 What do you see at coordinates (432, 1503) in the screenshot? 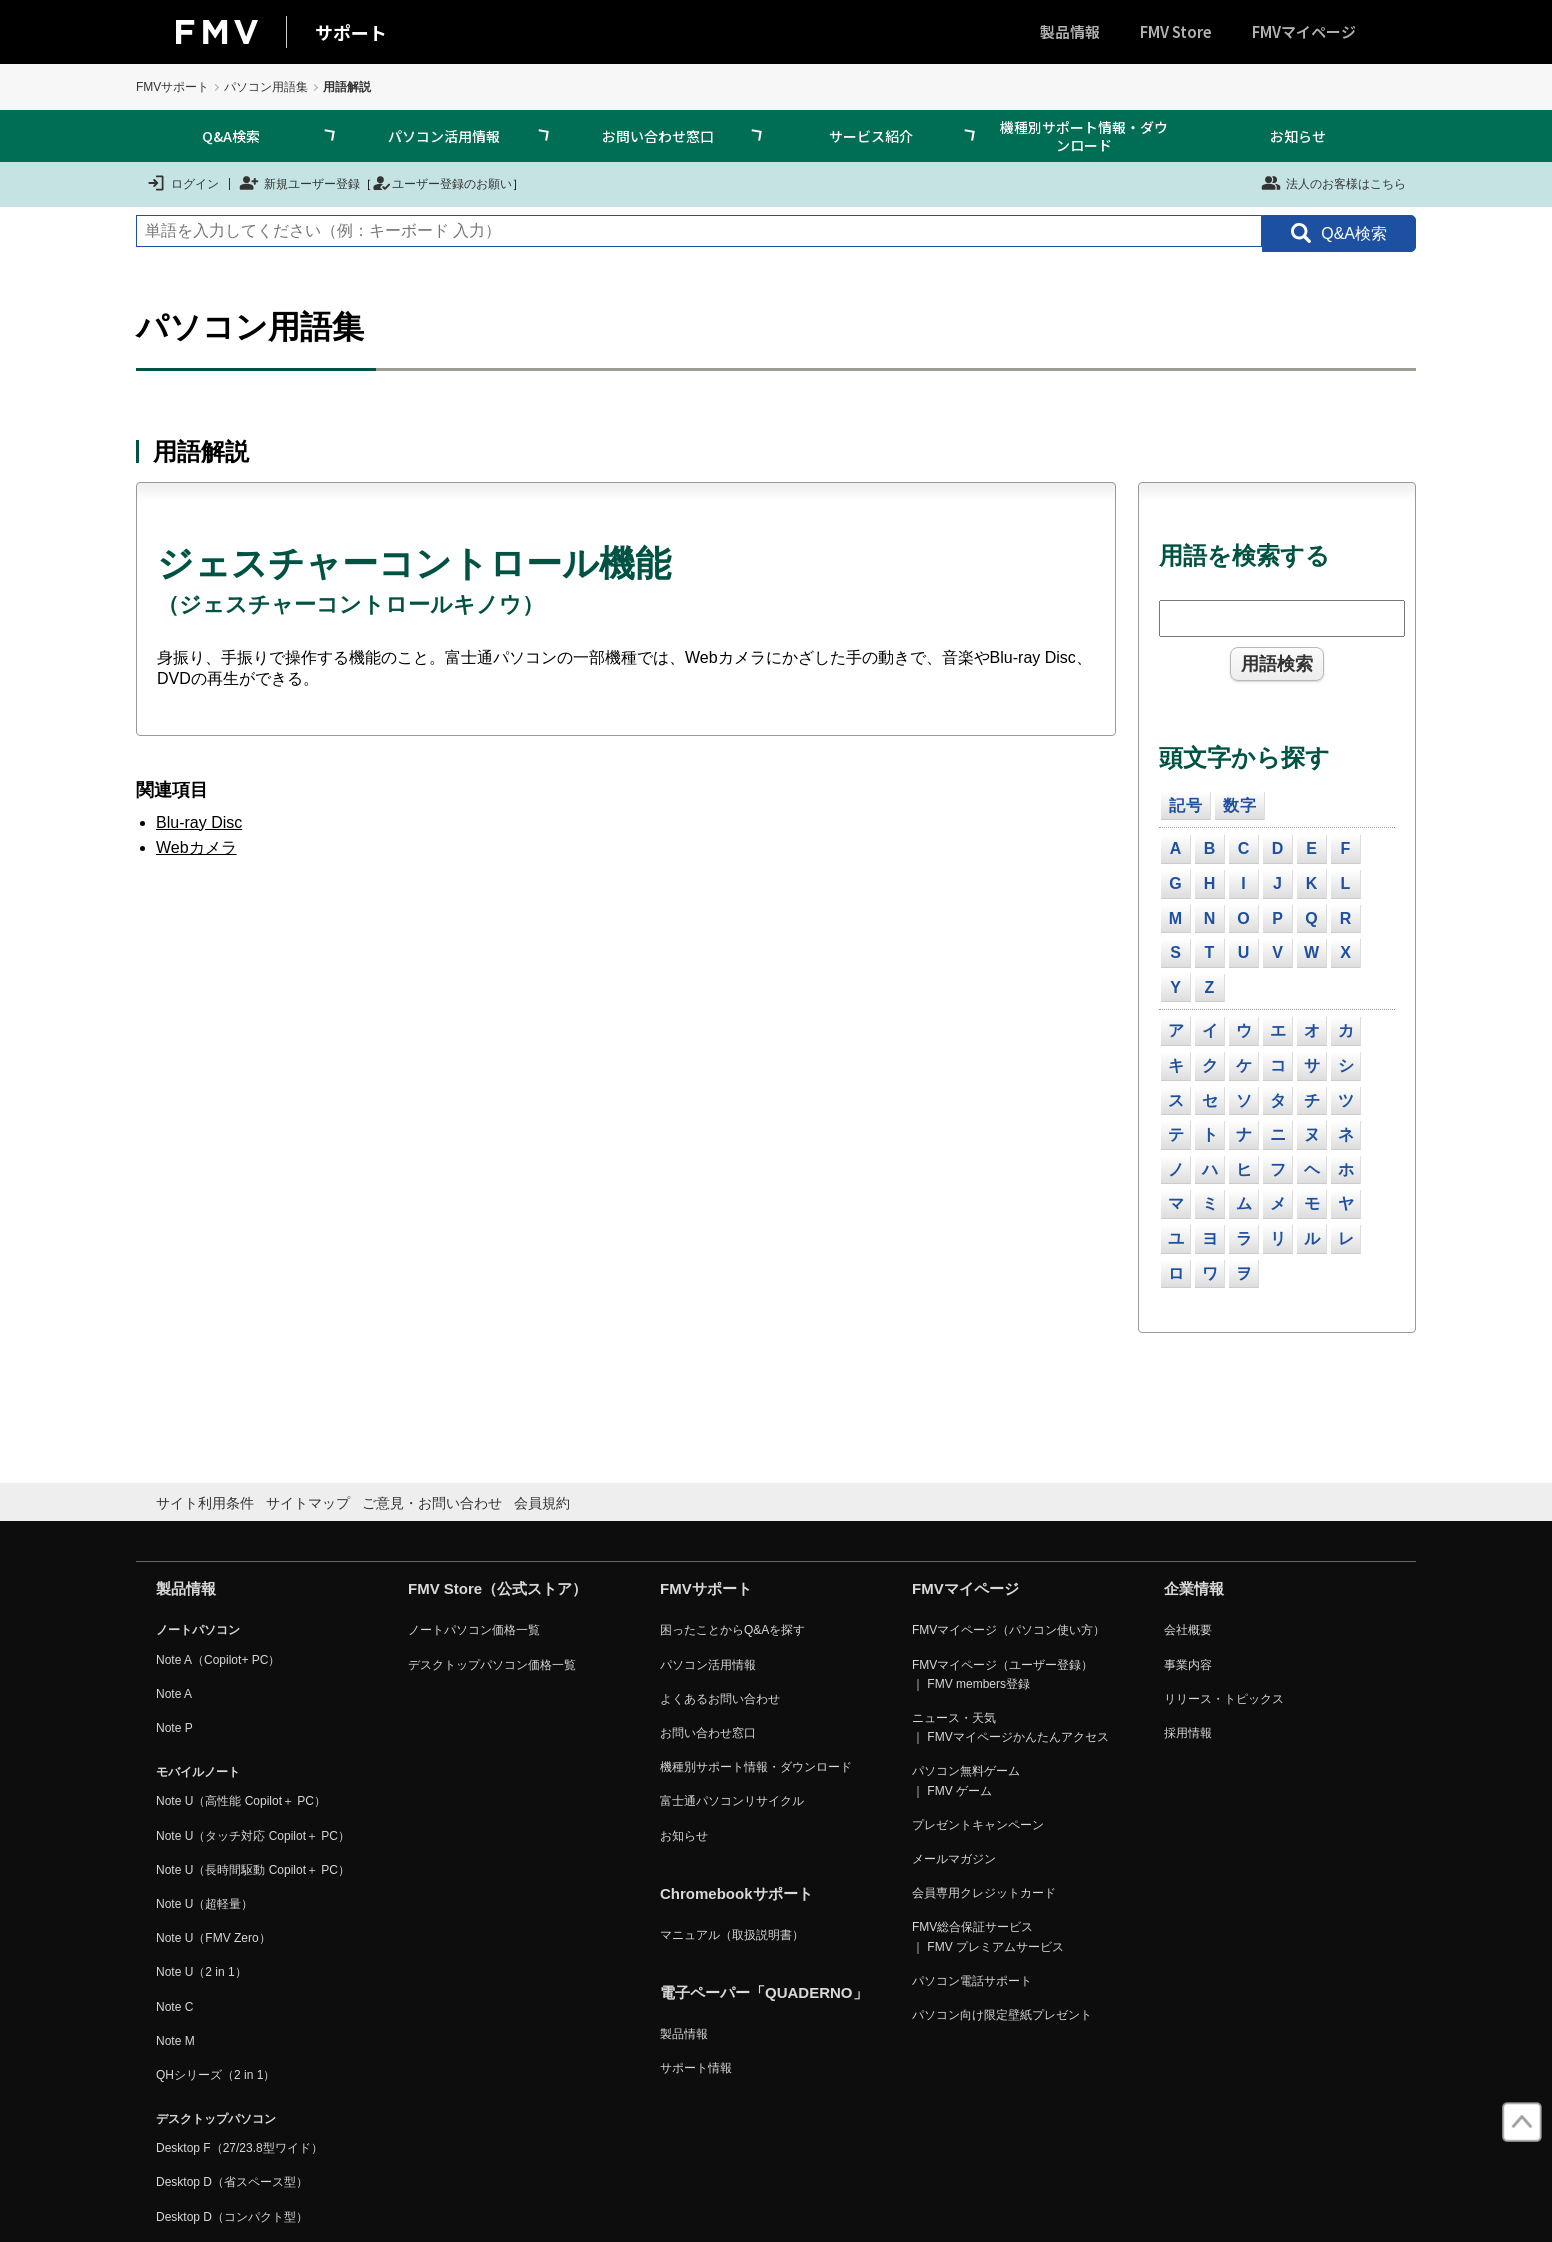
I see `ご意見・お問い合わせ` at bounding box center [432, 1503].